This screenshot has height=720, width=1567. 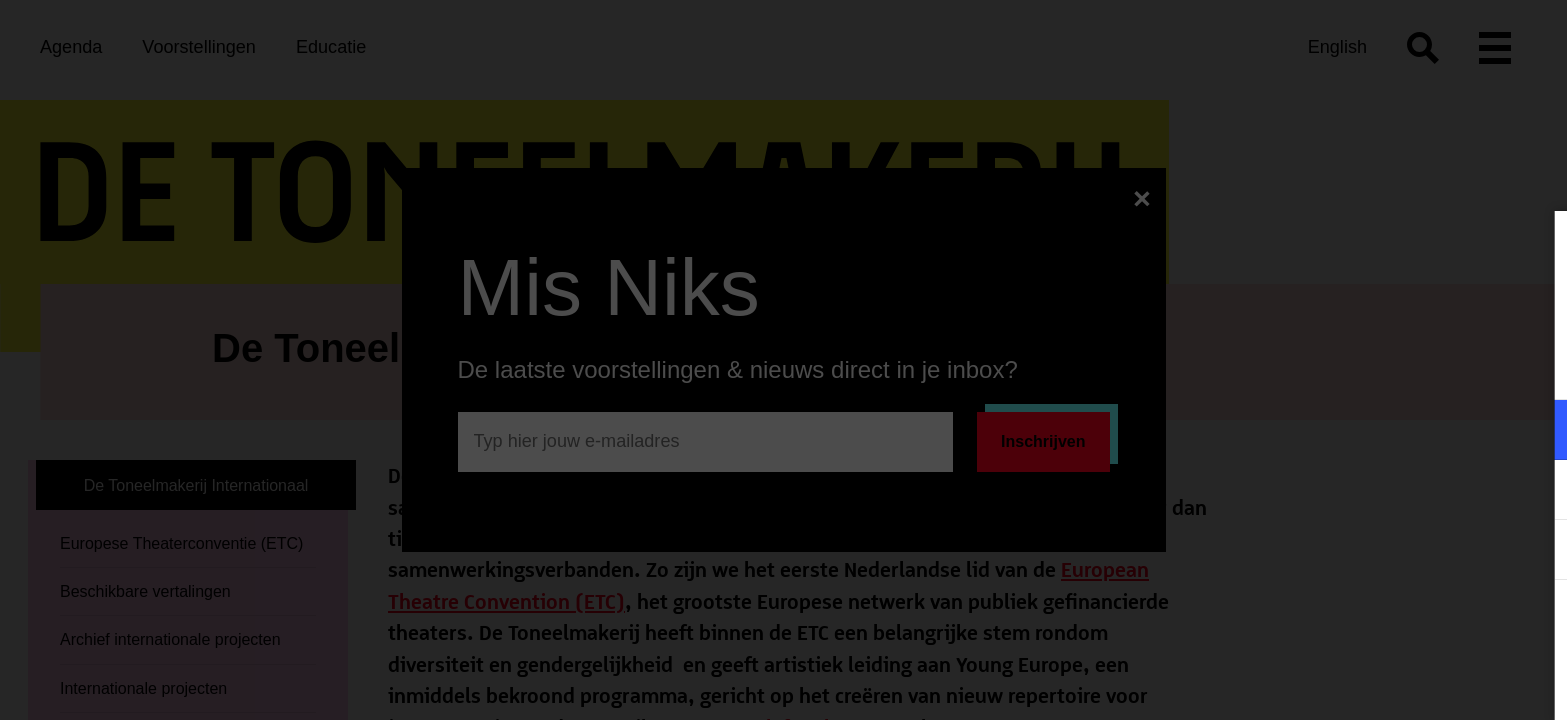 I want to click on Accepteer selectie, so click(x=1397, y=682).